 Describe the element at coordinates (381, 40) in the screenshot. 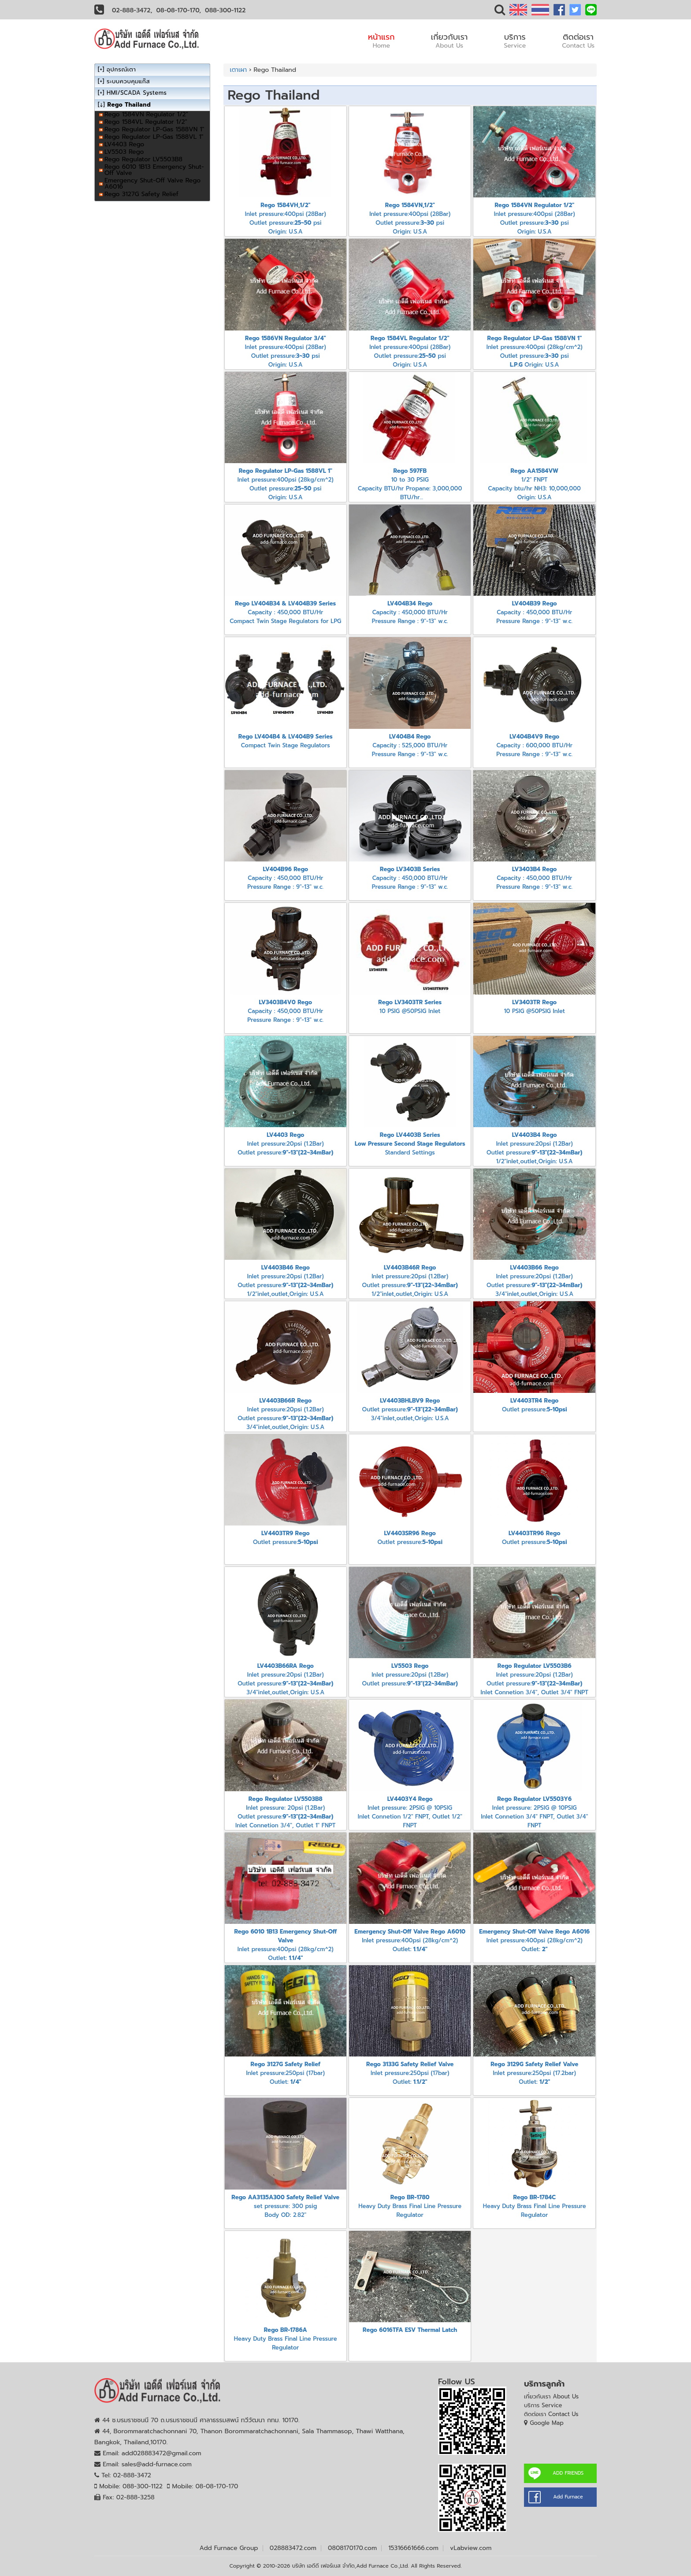

I see `หน้าแรก` at that location.